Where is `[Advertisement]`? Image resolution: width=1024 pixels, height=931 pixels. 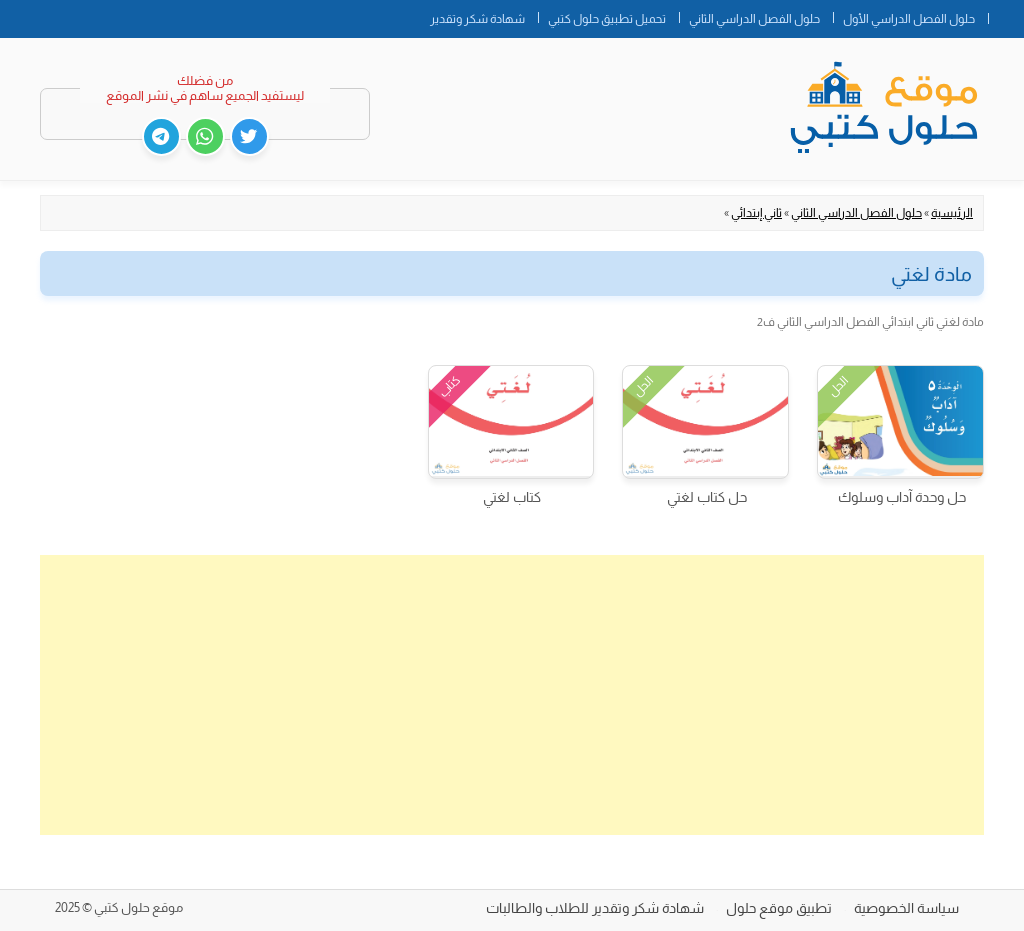 [Advertisement] is located at coordinates (512, 695).